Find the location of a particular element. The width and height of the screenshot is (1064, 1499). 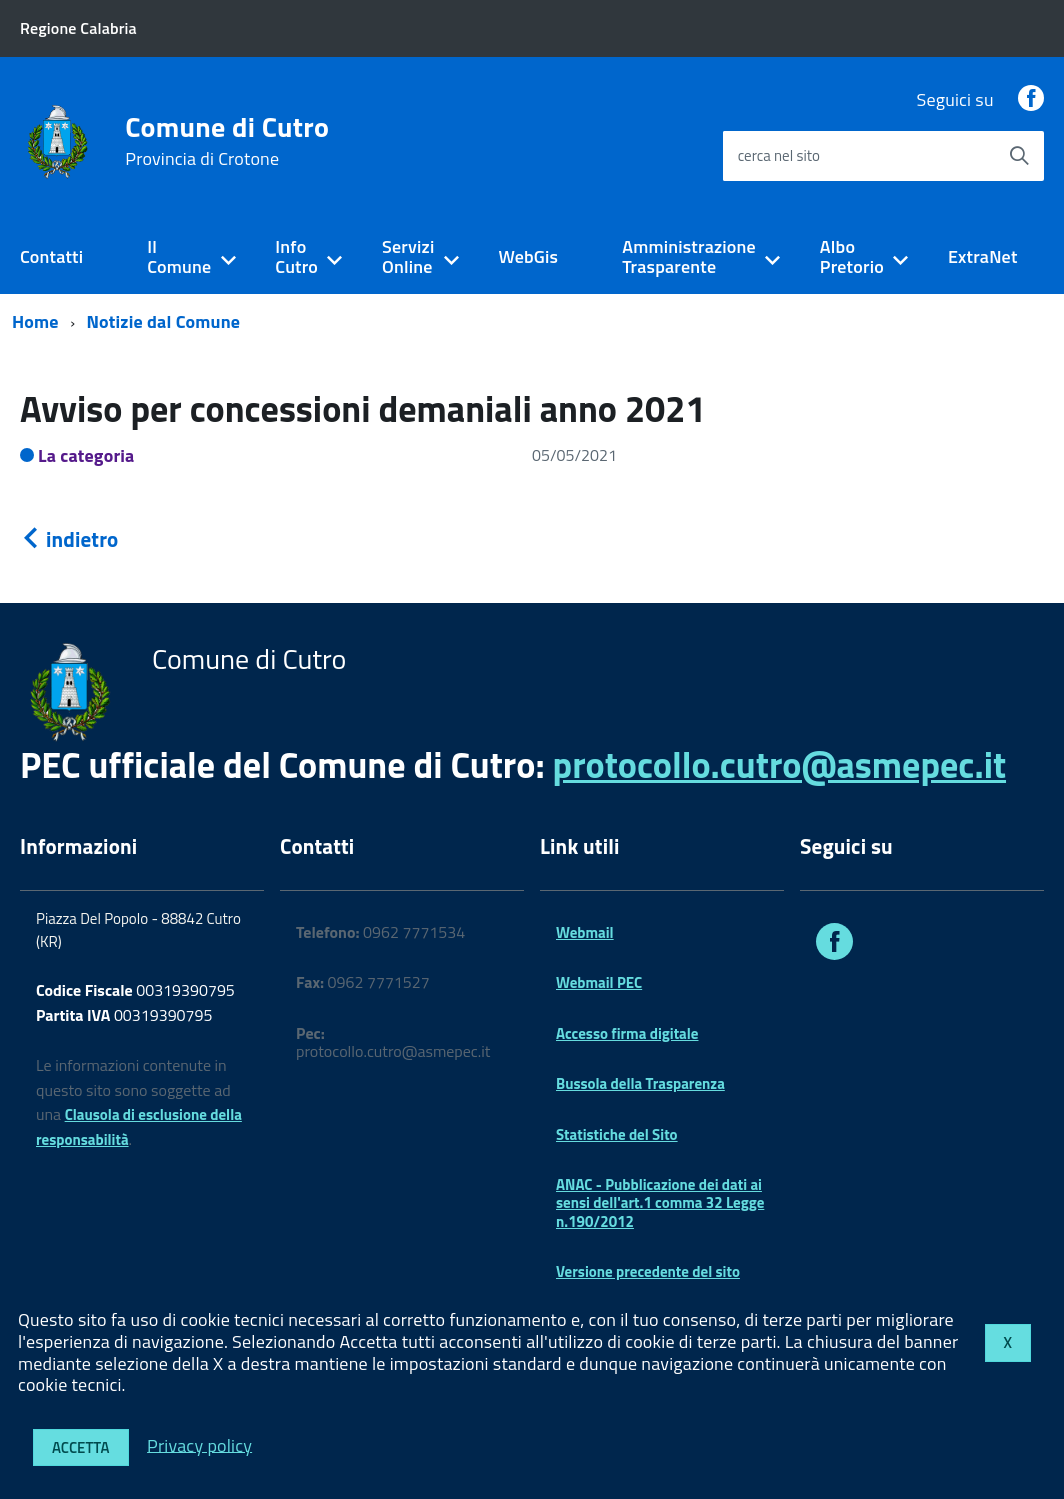

Home is located at coordinates (35, 321).